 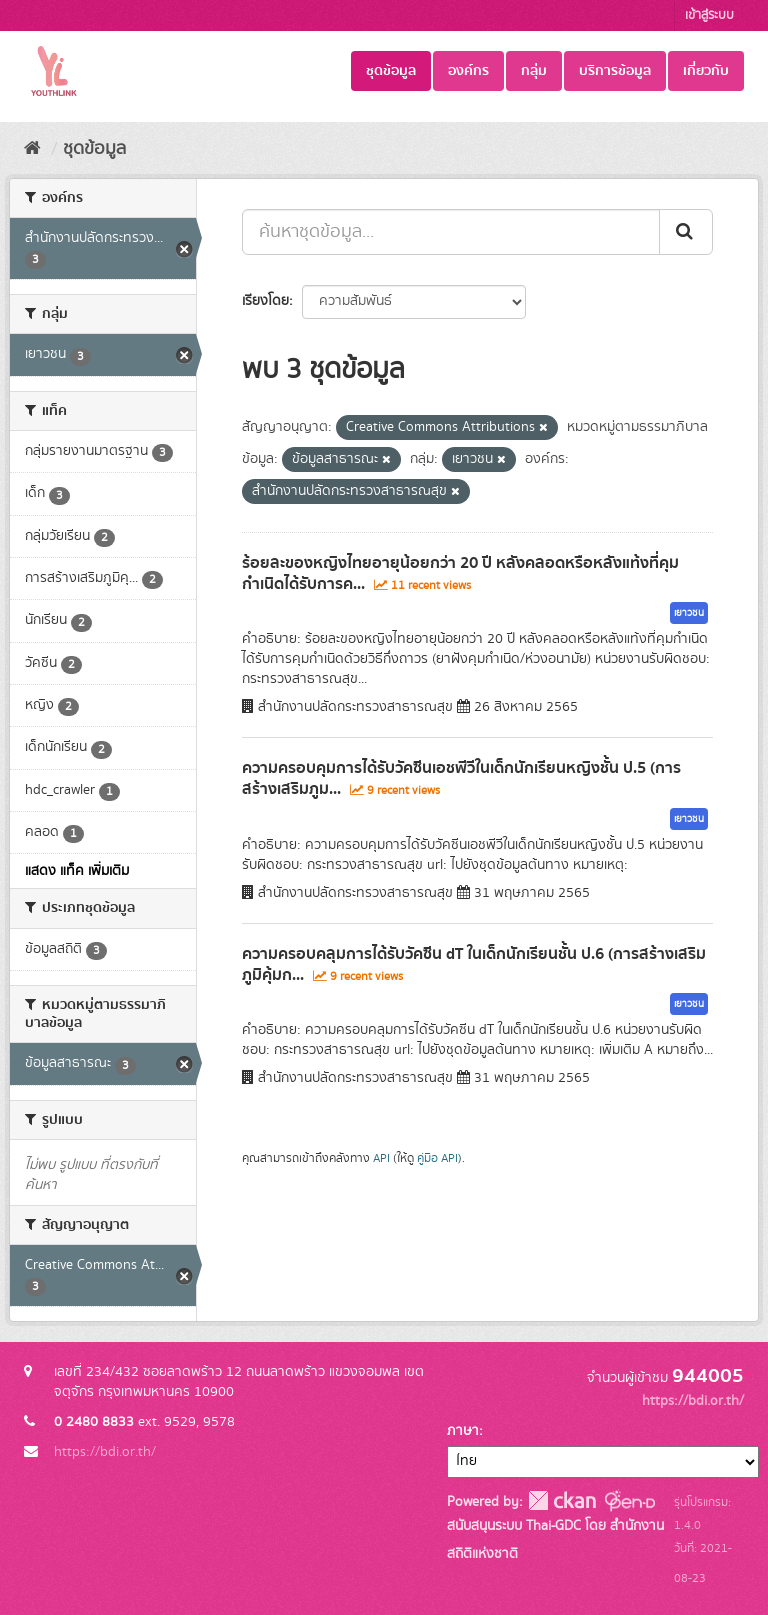 I want to click on กลุ่ม, so click(x=534, y=71).